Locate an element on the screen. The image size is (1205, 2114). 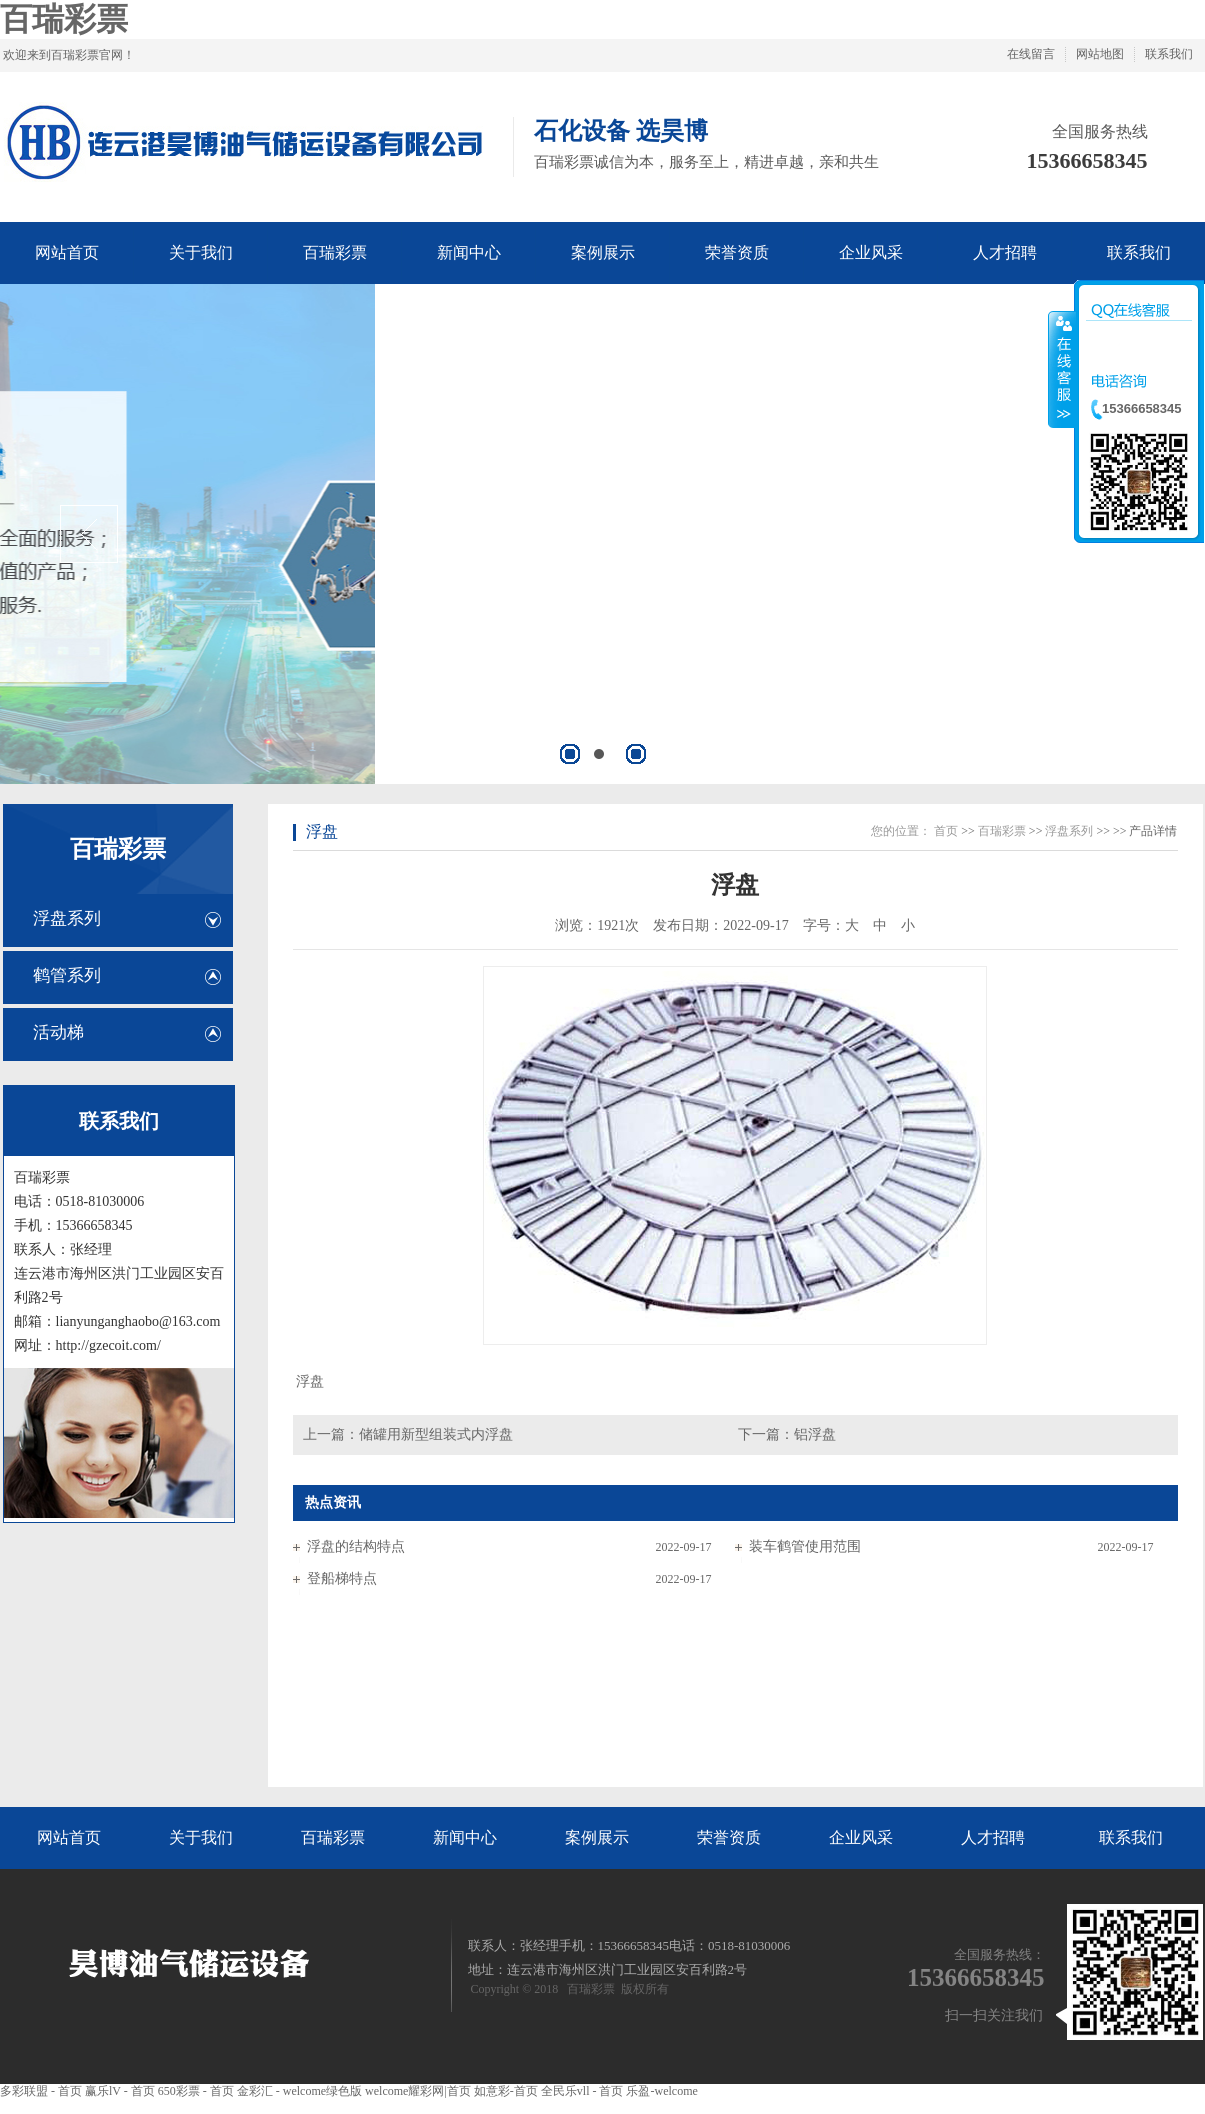
如意彩-首页 is located at coordinates (506, 2091).